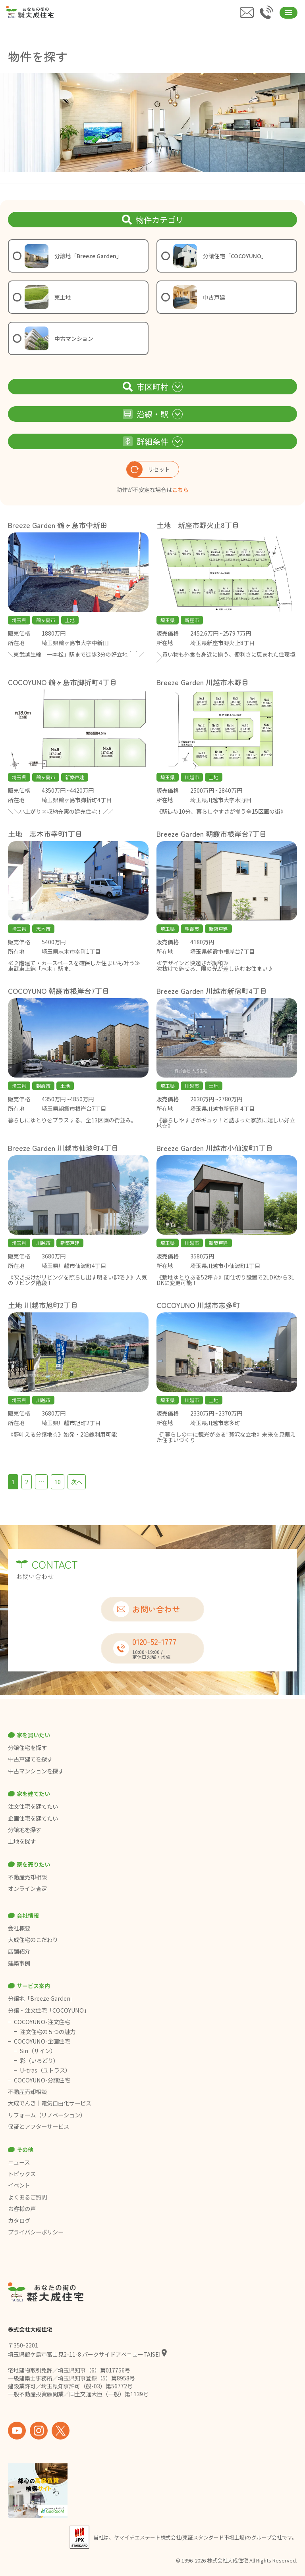  What do you see at coordinates (180, 489) in the screenshot?
I see `こちら` at bounding box center [180, 489].